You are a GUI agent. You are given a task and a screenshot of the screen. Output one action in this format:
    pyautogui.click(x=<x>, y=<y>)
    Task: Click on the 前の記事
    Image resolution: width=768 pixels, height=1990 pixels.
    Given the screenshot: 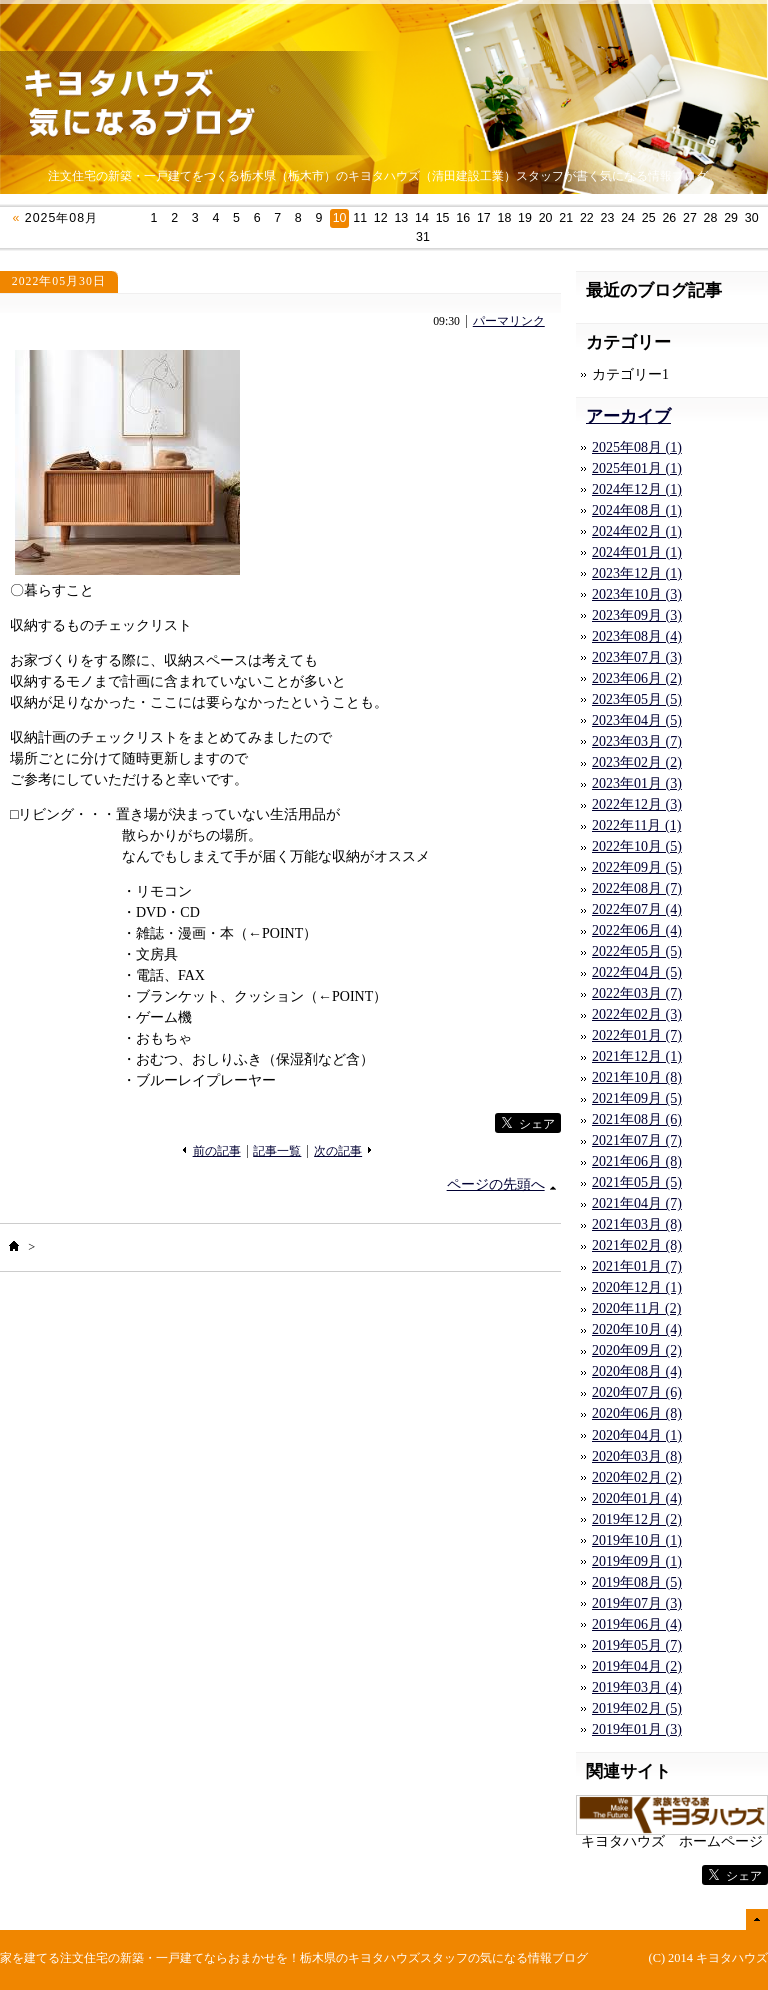 What is the action you would take?
    pyautogui.click(x=217, y=1151)
    